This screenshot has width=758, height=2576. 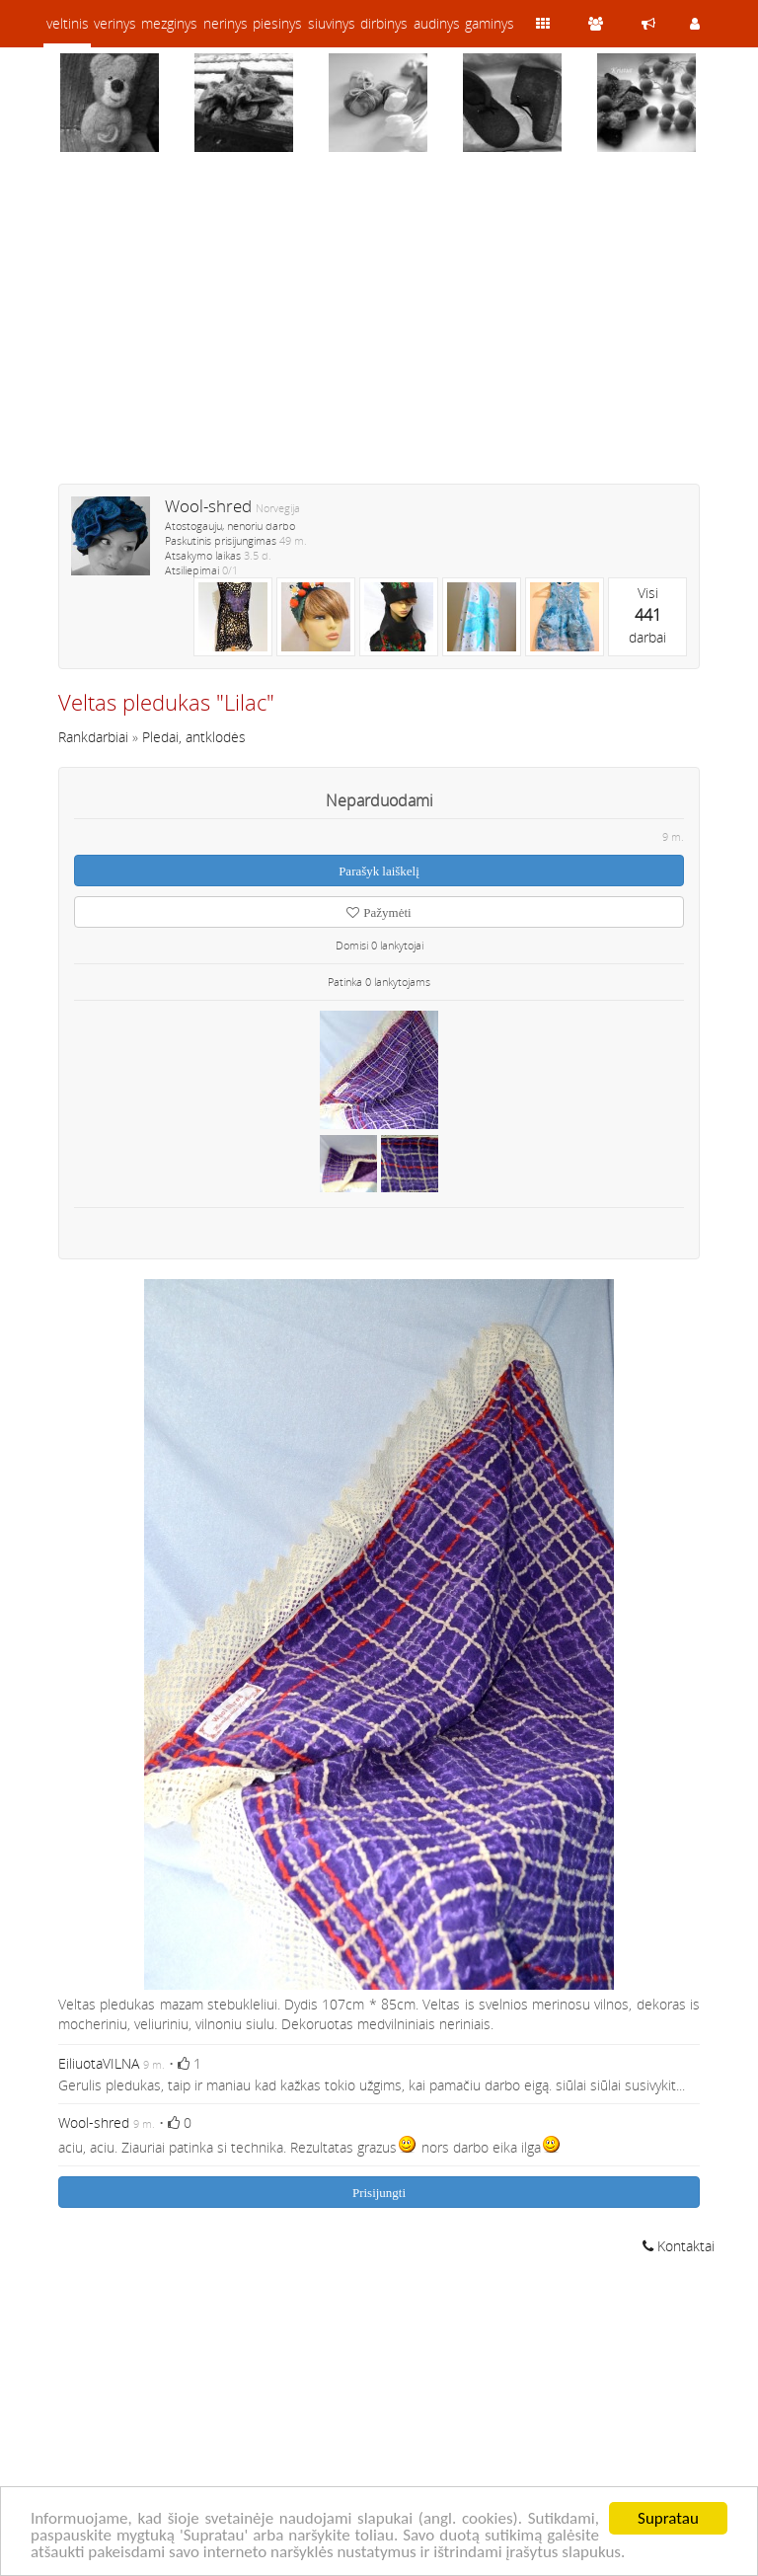 I want to click on Visidarbai, so click(x=647, y=614).